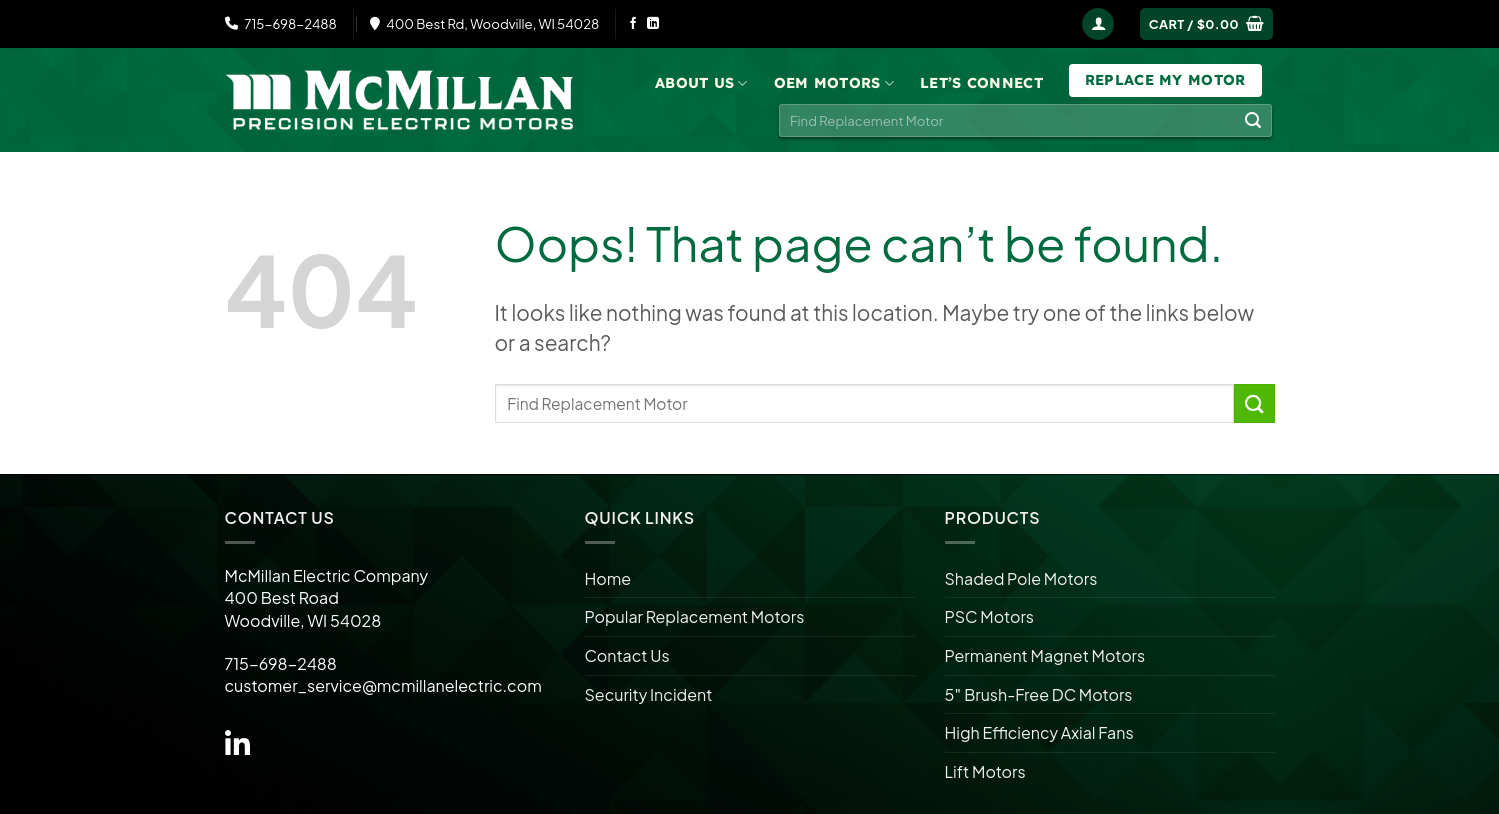  I want to click on Contact Us, so click(627, 655).